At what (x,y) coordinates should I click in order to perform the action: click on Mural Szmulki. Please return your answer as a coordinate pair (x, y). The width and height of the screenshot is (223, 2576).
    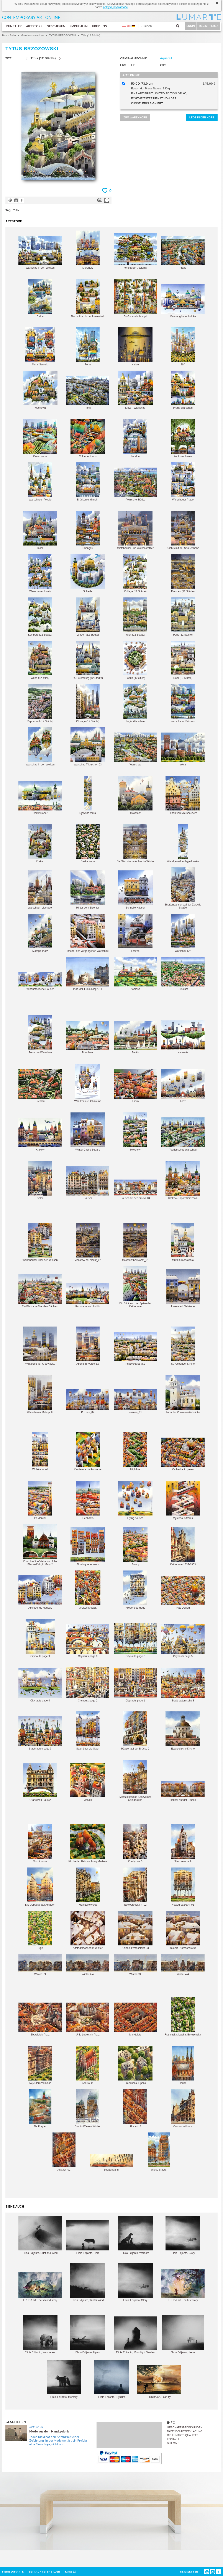
    Looking at the image, I should click on (40, 346).